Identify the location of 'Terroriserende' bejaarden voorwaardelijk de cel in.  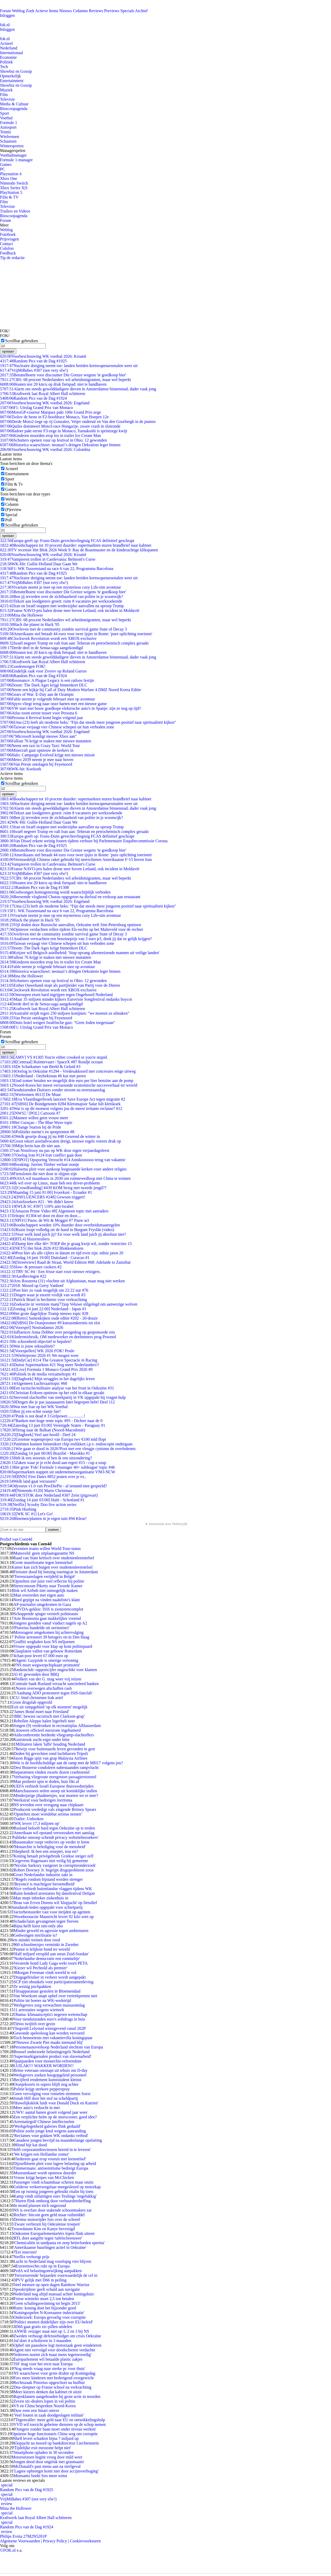
(55, 2275).